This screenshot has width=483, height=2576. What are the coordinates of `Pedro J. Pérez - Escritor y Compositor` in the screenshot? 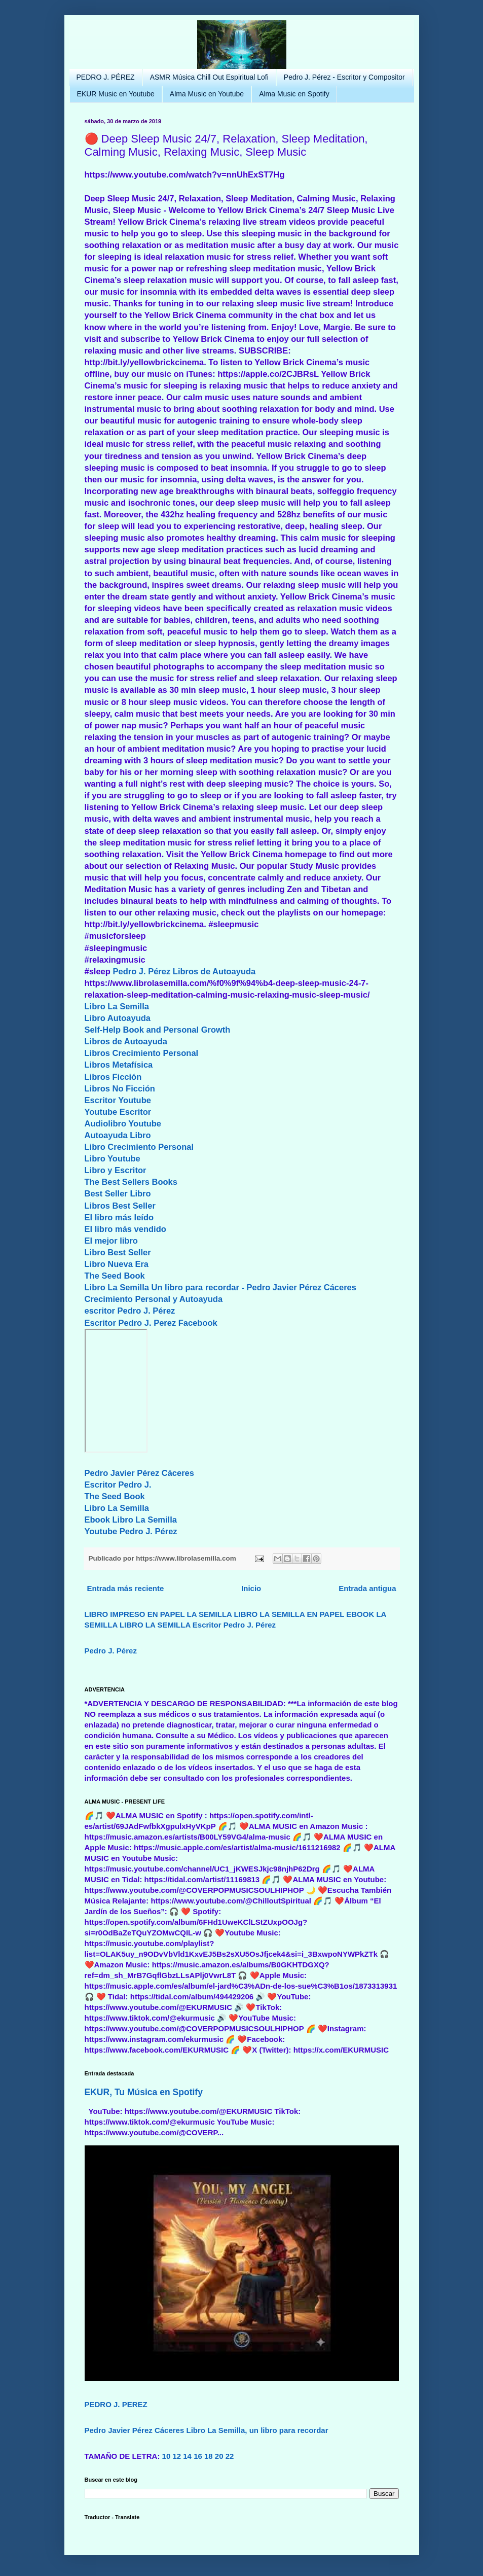 It's located at (344, 77).